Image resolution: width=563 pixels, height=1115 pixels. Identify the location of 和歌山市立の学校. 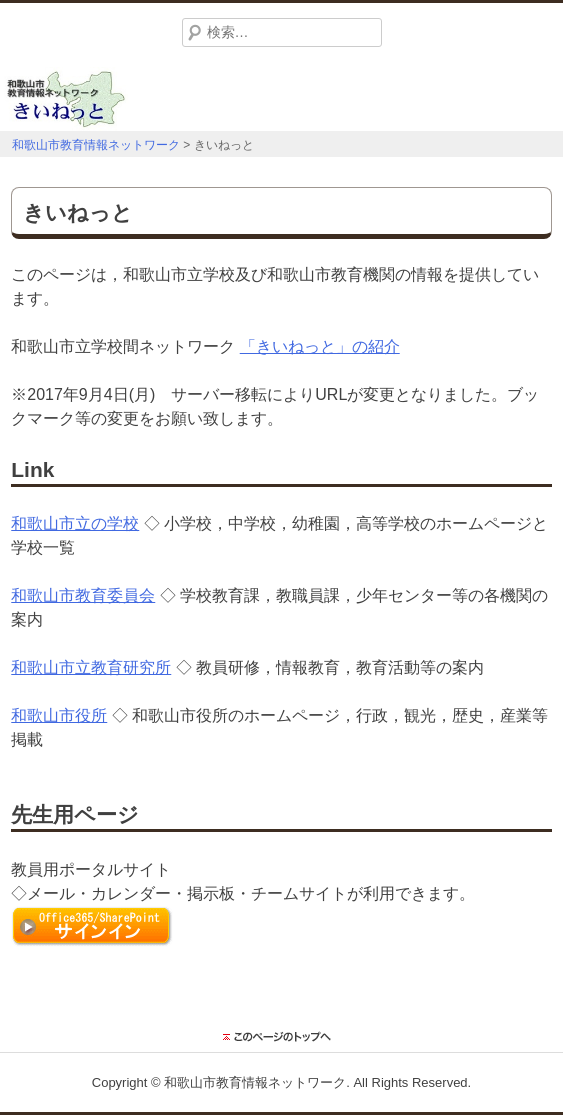
(75, 523).